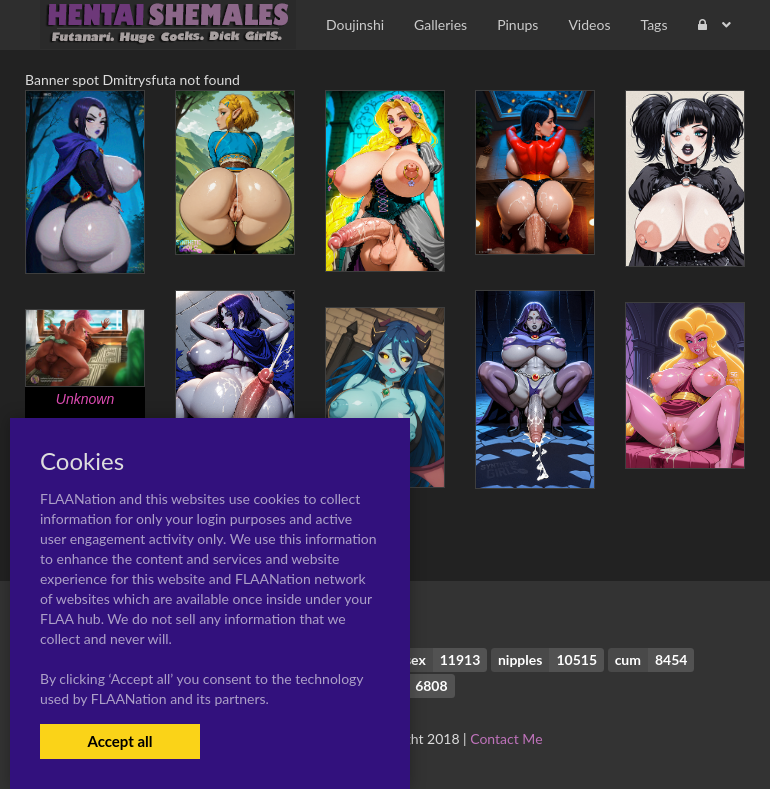 Image resolution: width=770 pixels, height=789 pixels. What do you see at coordinates (119, 741) in the screenshot?
I see `Accept all` at bounding box center [119, 741].